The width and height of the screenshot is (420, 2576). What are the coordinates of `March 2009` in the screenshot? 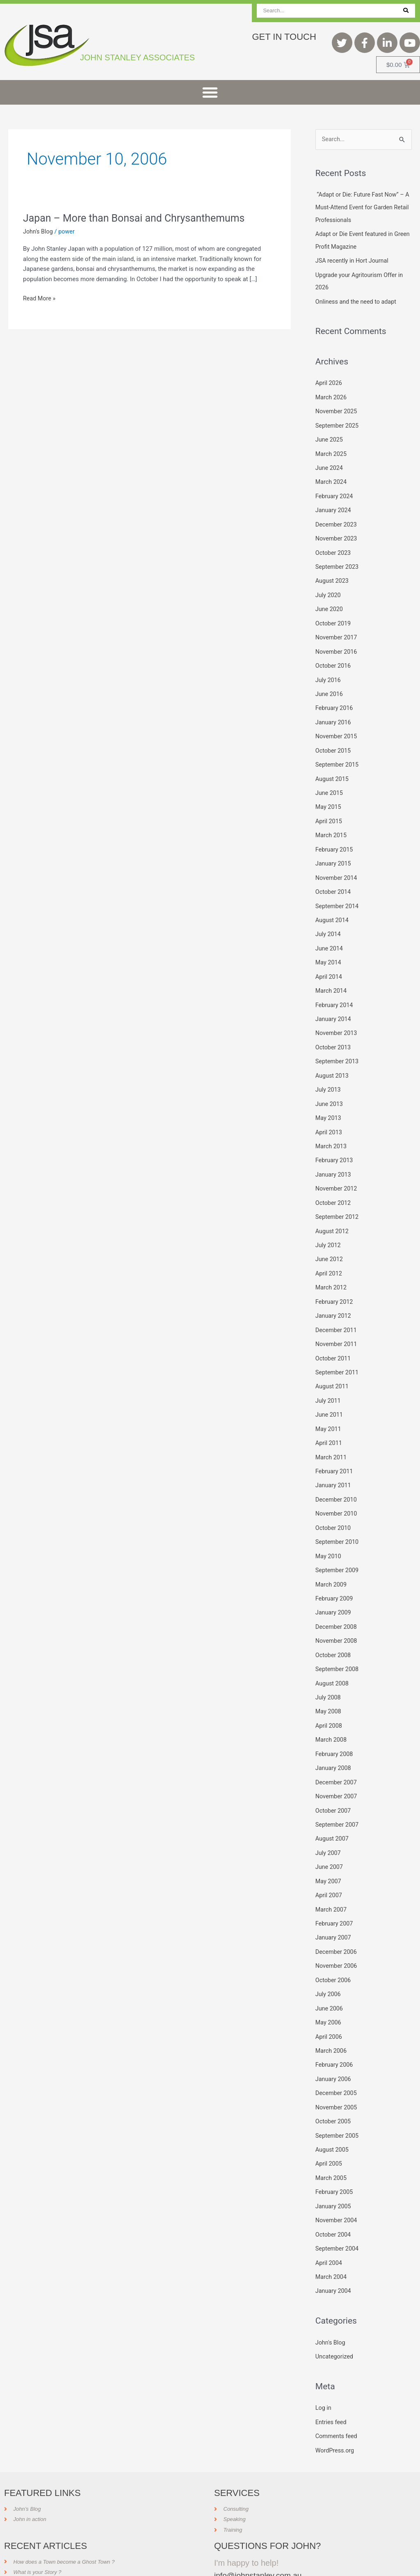 It's located at (331, 1558).